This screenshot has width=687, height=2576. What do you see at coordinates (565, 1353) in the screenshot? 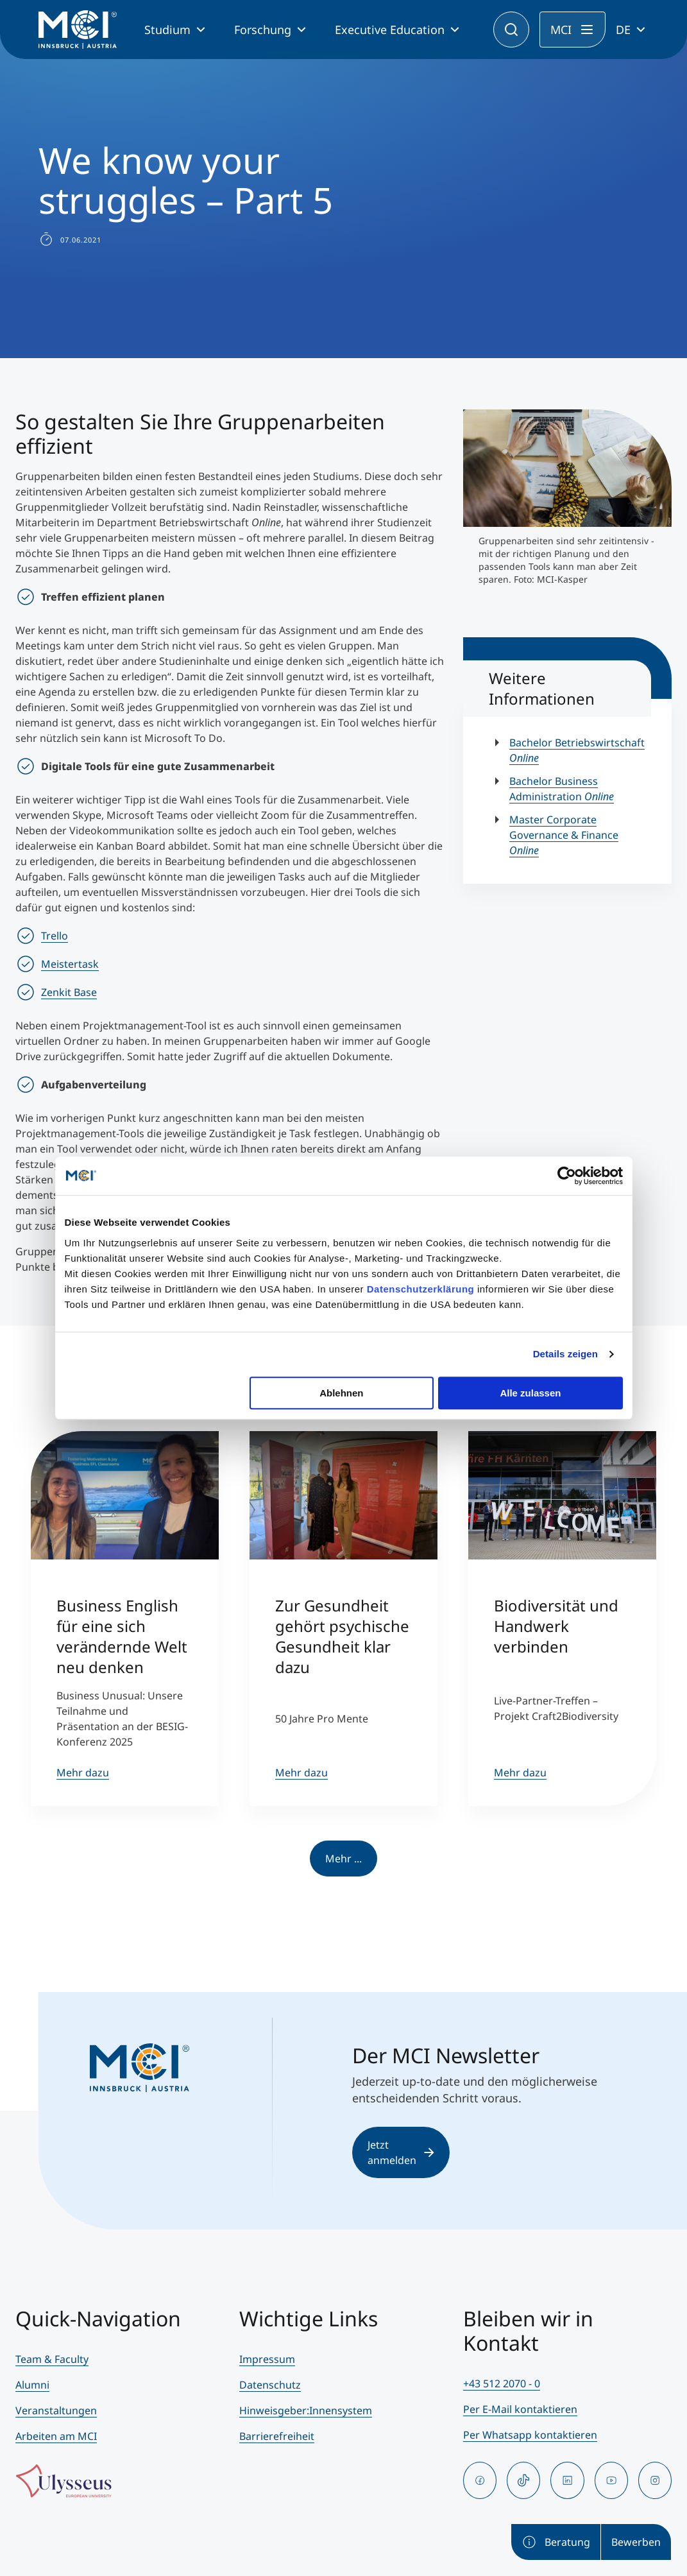
I see `Details zeigen` at bounding box center [565, 1353].